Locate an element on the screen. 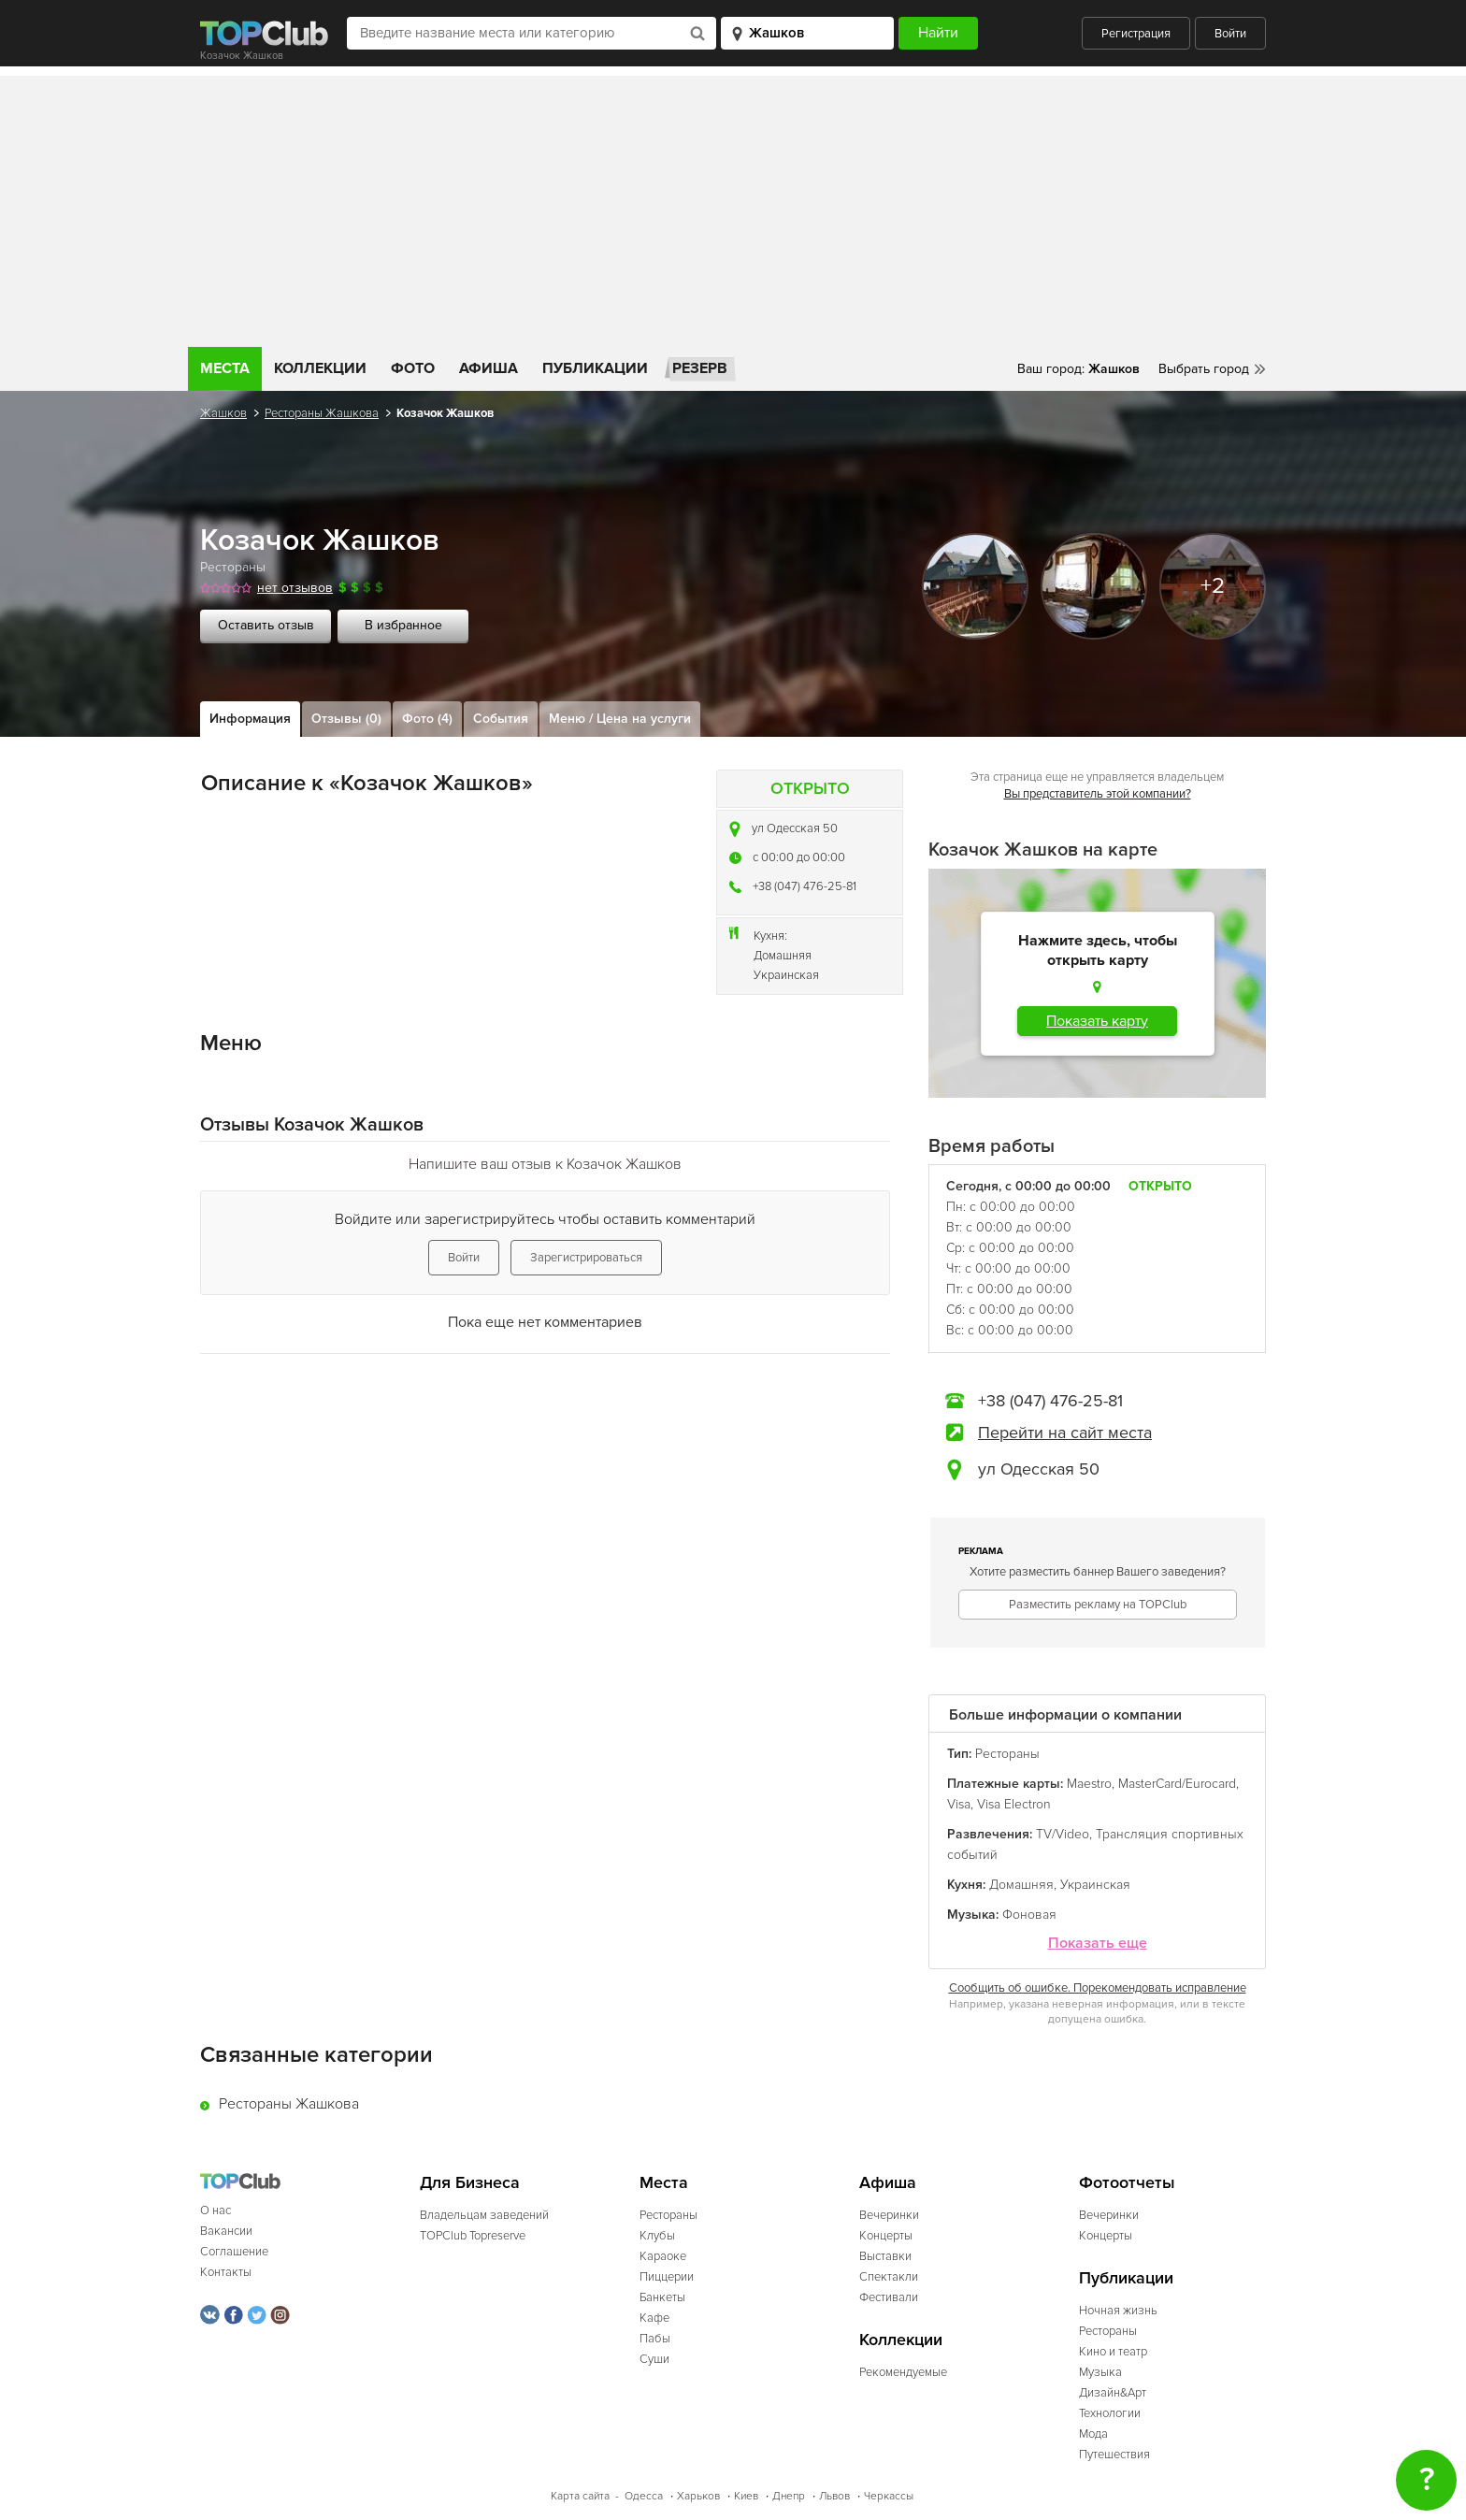 This screenshot has height=2520, width=1466. Ночная жизнь is located at coordinates (1118, 2310).